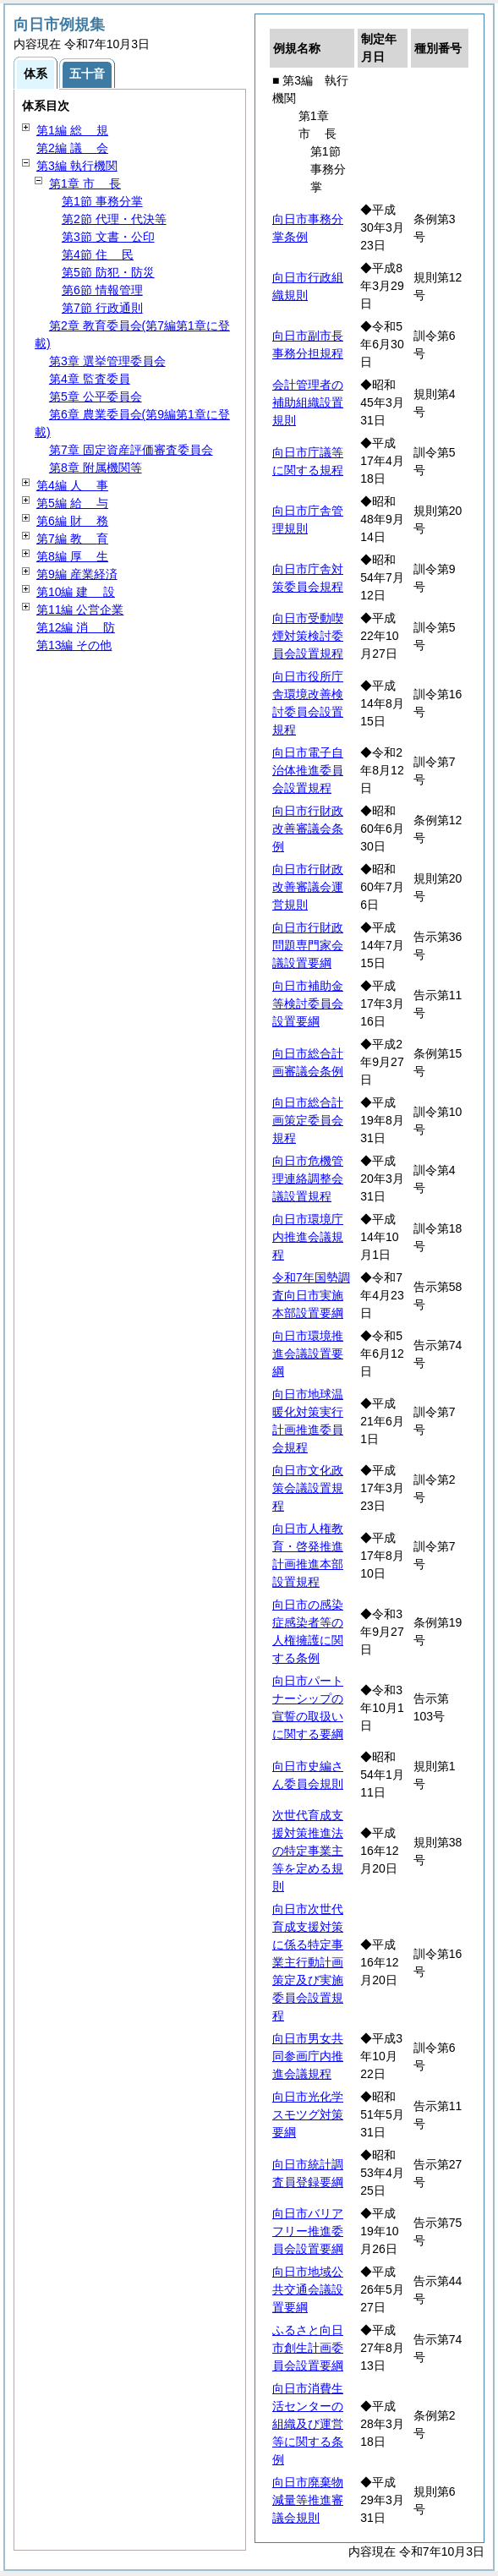 This screenshot has height=2576, width=498. I want to click on 向日市受動喫煙対策検討委員会設置規程, so click(307, 635).